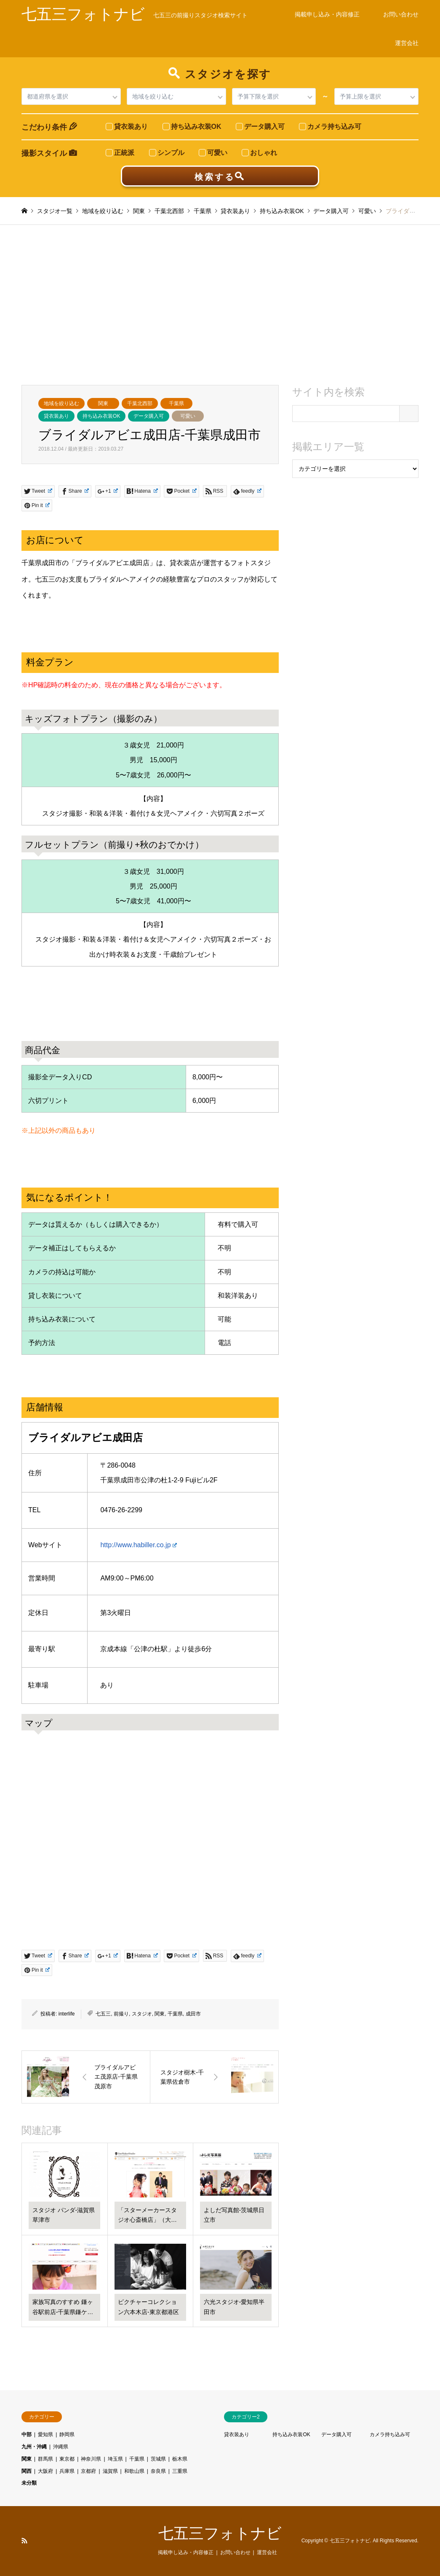  I want to click on 京都府, so click(88, 2471).